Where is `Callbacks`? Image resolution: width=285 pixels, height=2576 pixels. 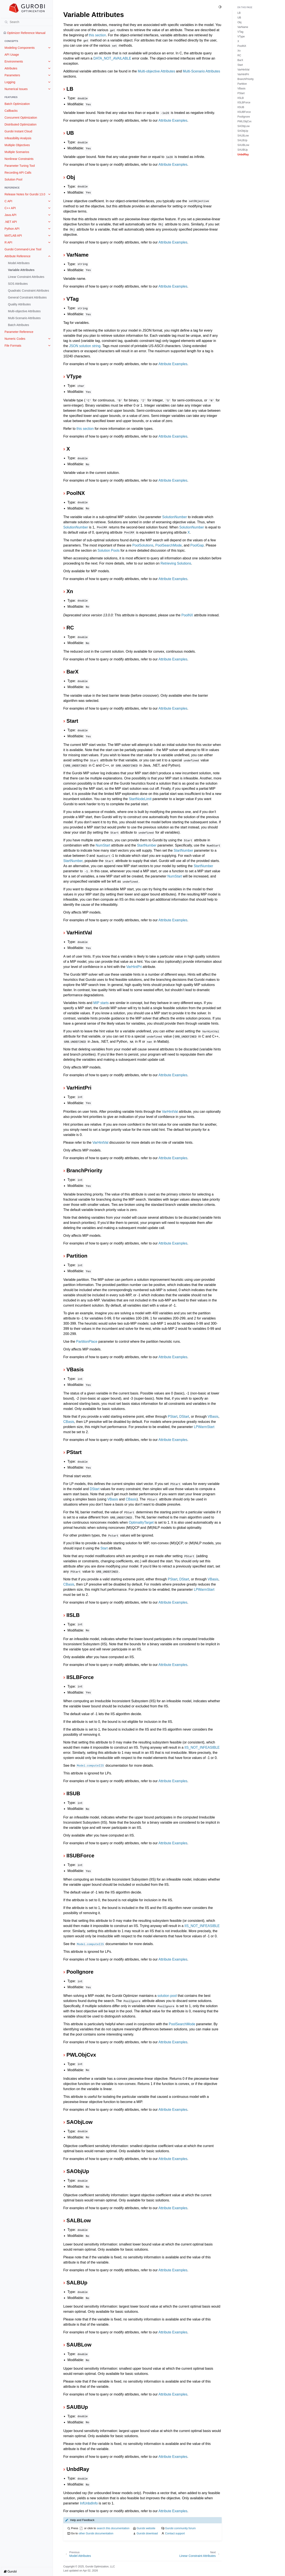 Callbacks is located at coordinates (11, 110).